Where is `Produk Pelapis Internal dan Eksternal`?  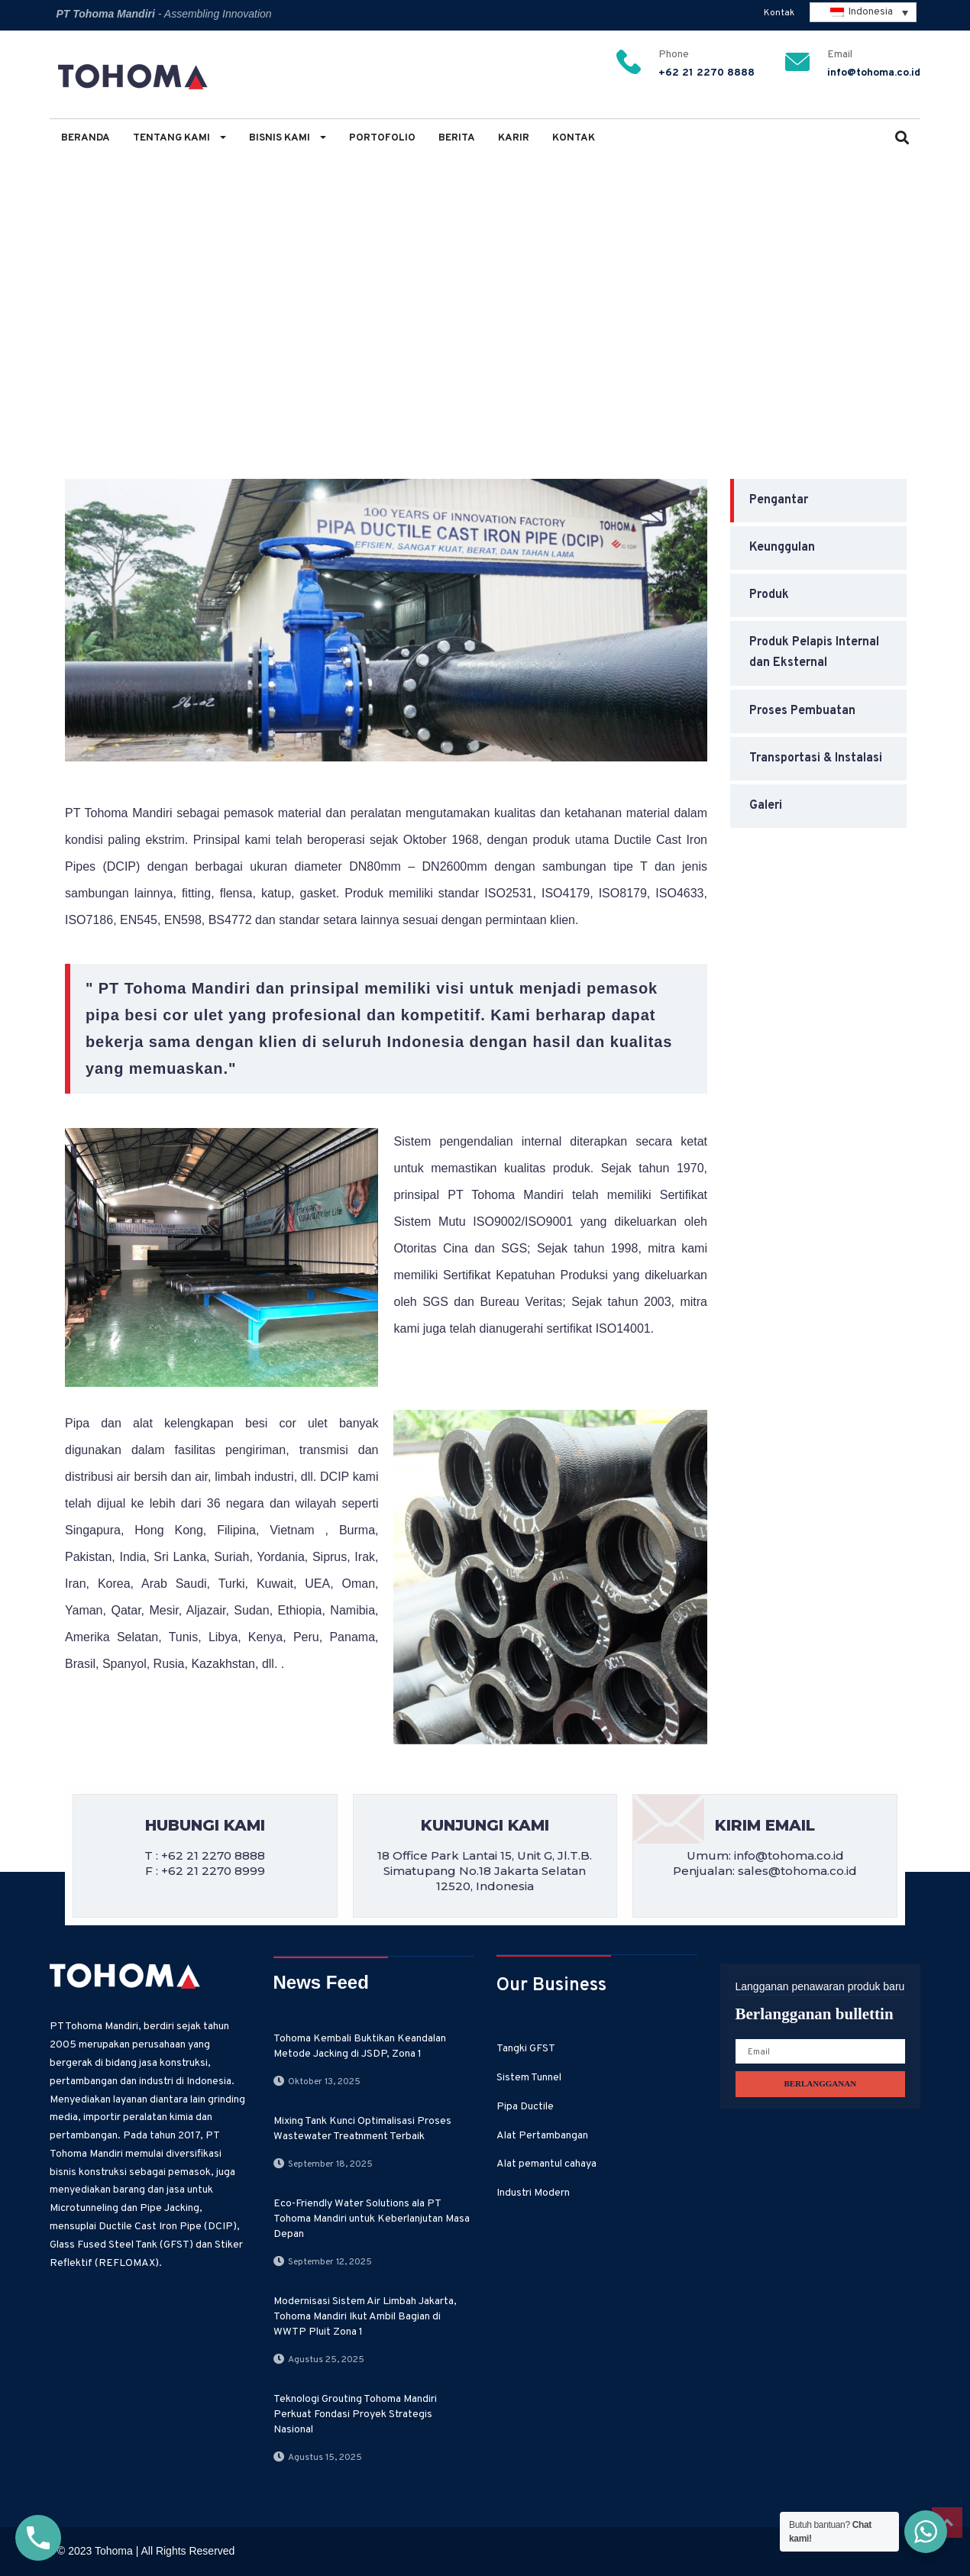
Produk Pelapis Internal dan Eksternal is located at coordinates (814, 653).